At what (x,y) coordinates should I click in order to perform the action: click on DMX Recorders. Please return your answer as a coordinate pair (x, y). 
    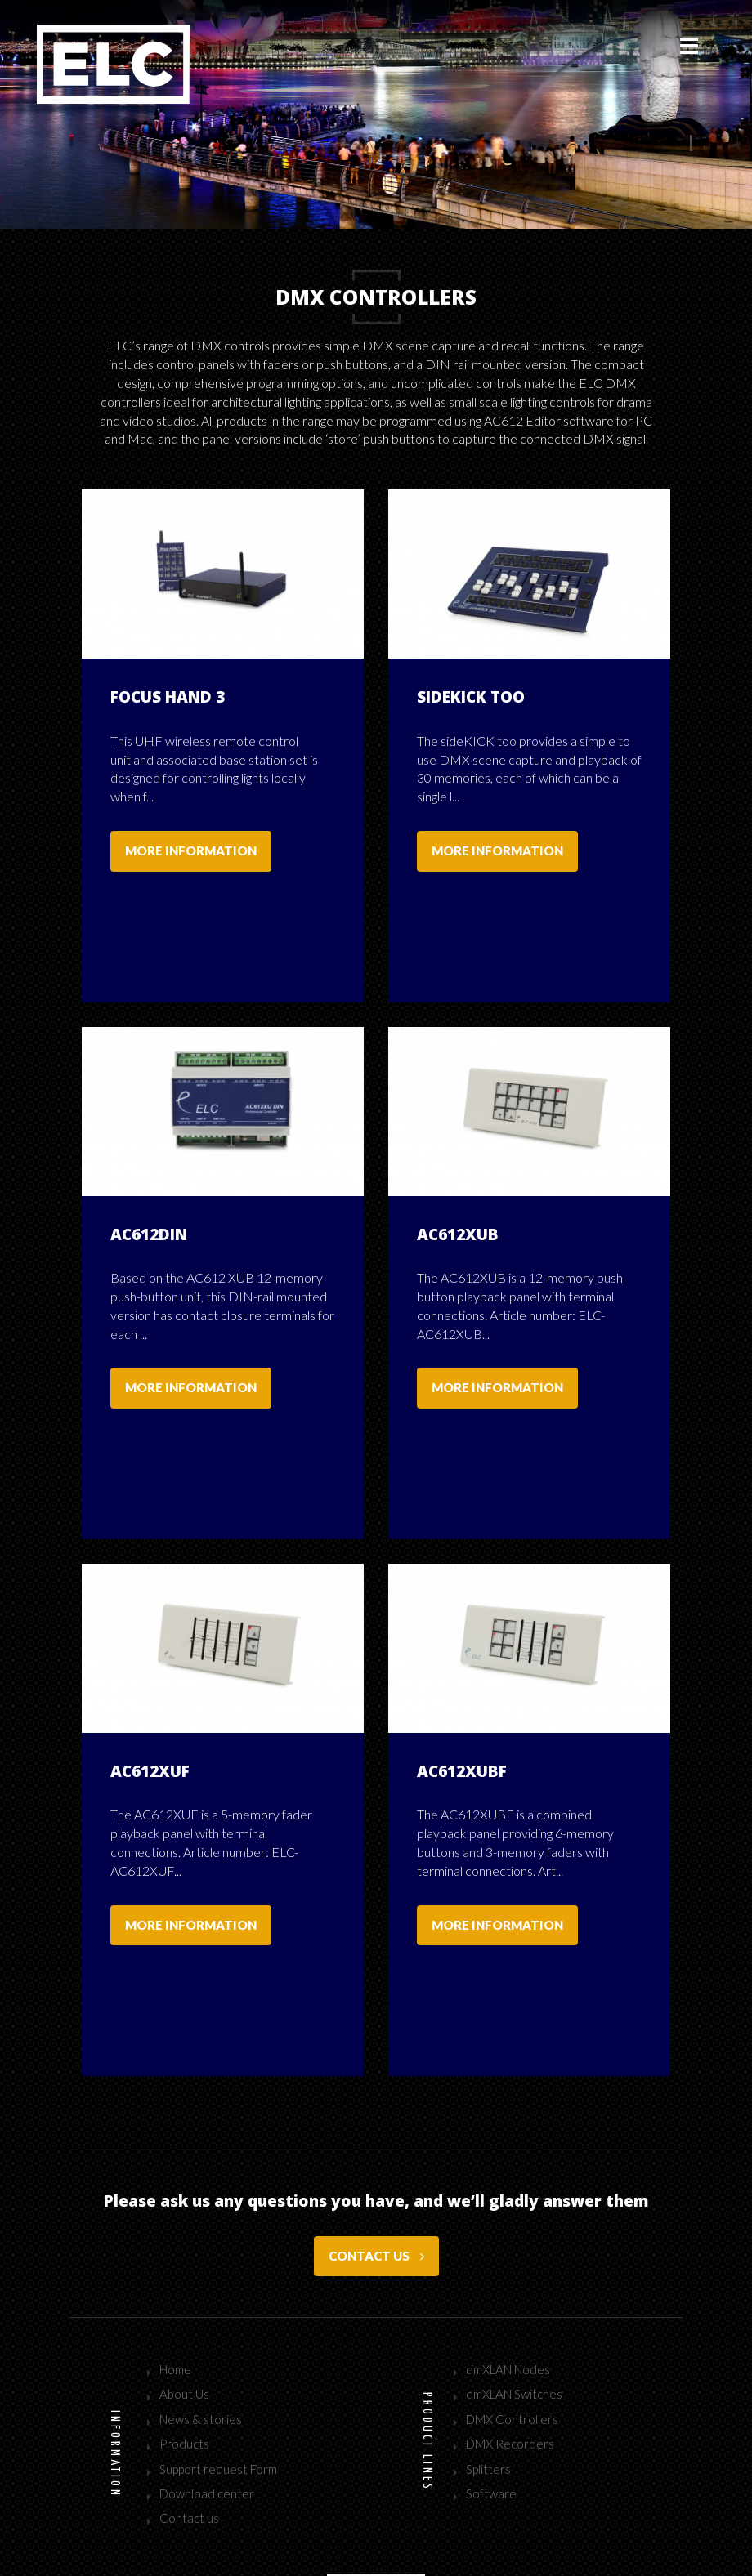
    Looking at the image, I should click on (510, 2370).